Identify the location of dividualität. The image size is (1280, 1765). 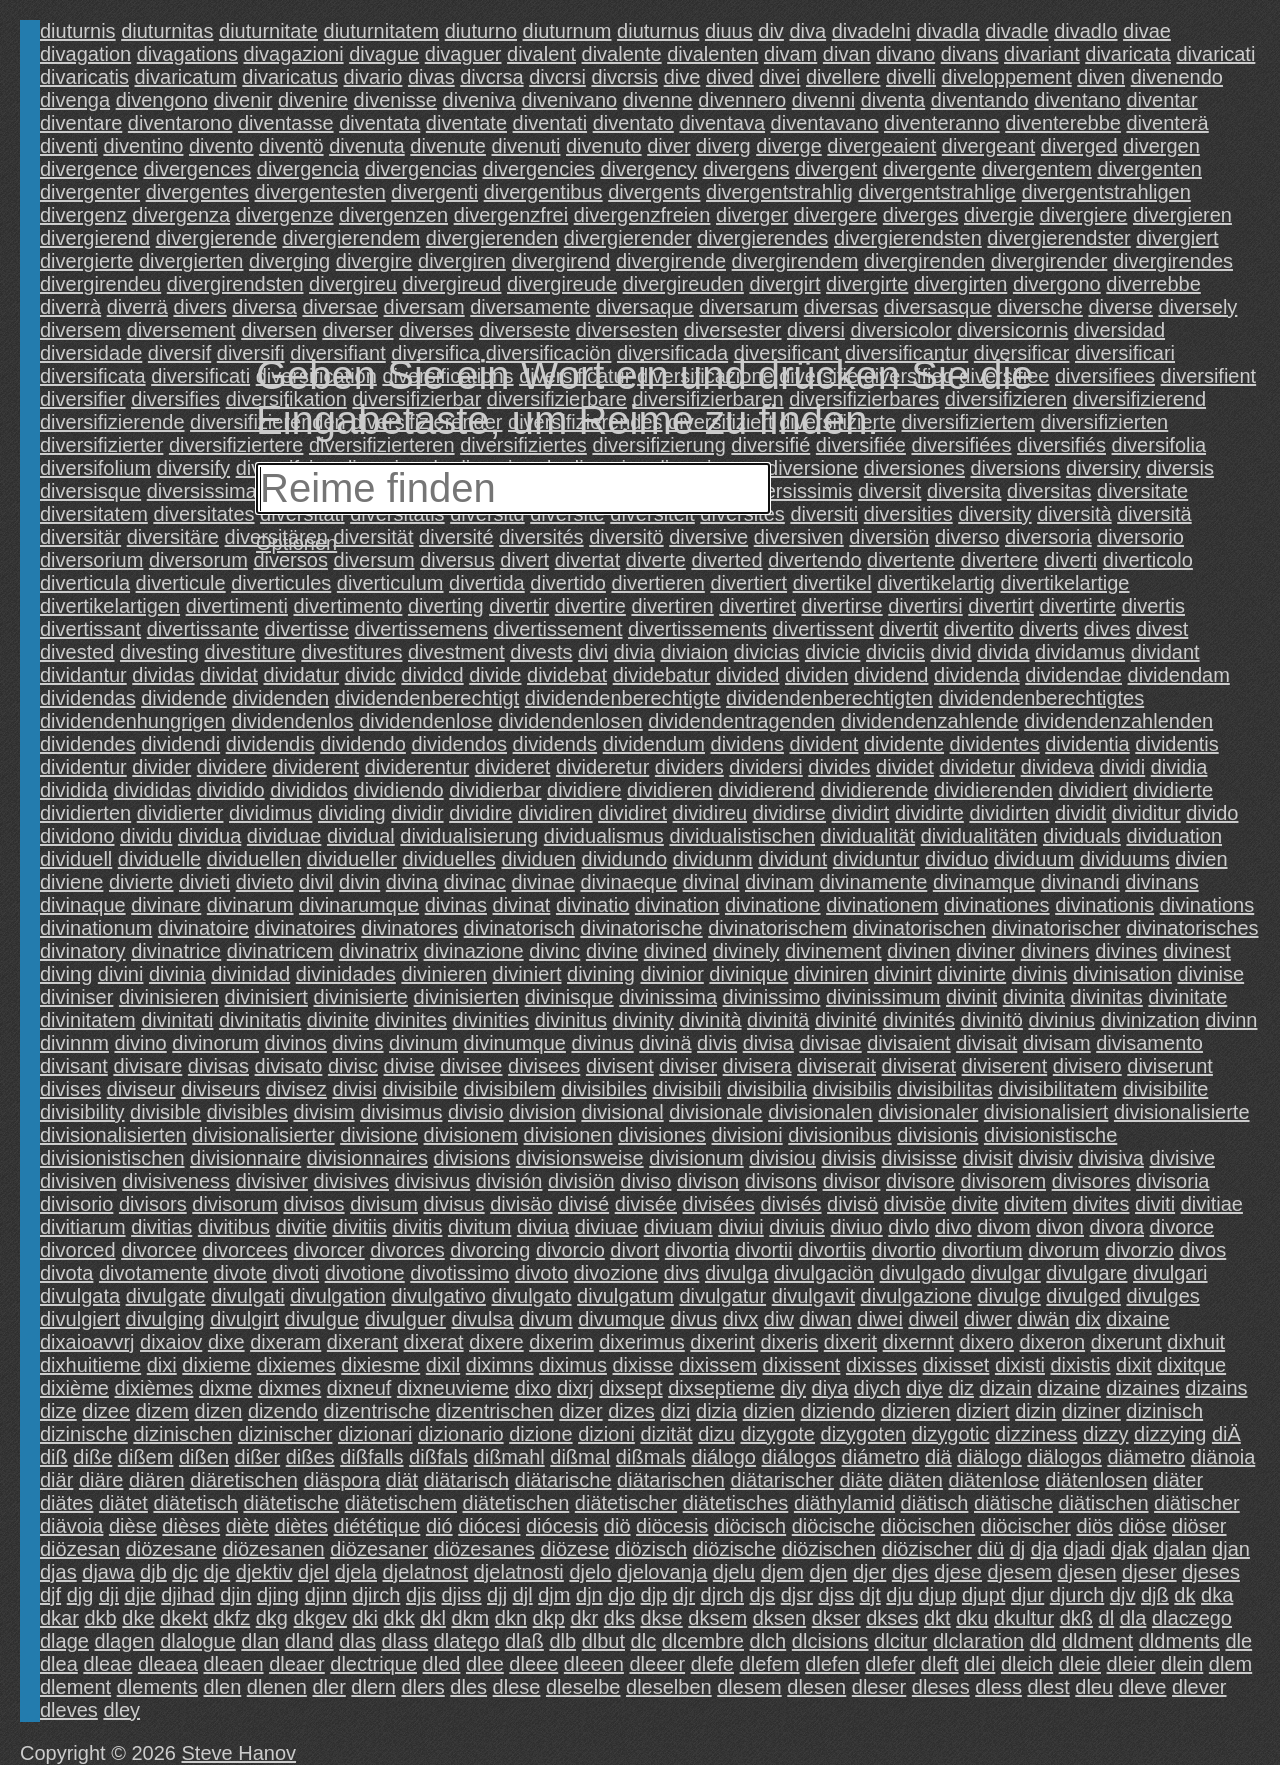
(868, 836).